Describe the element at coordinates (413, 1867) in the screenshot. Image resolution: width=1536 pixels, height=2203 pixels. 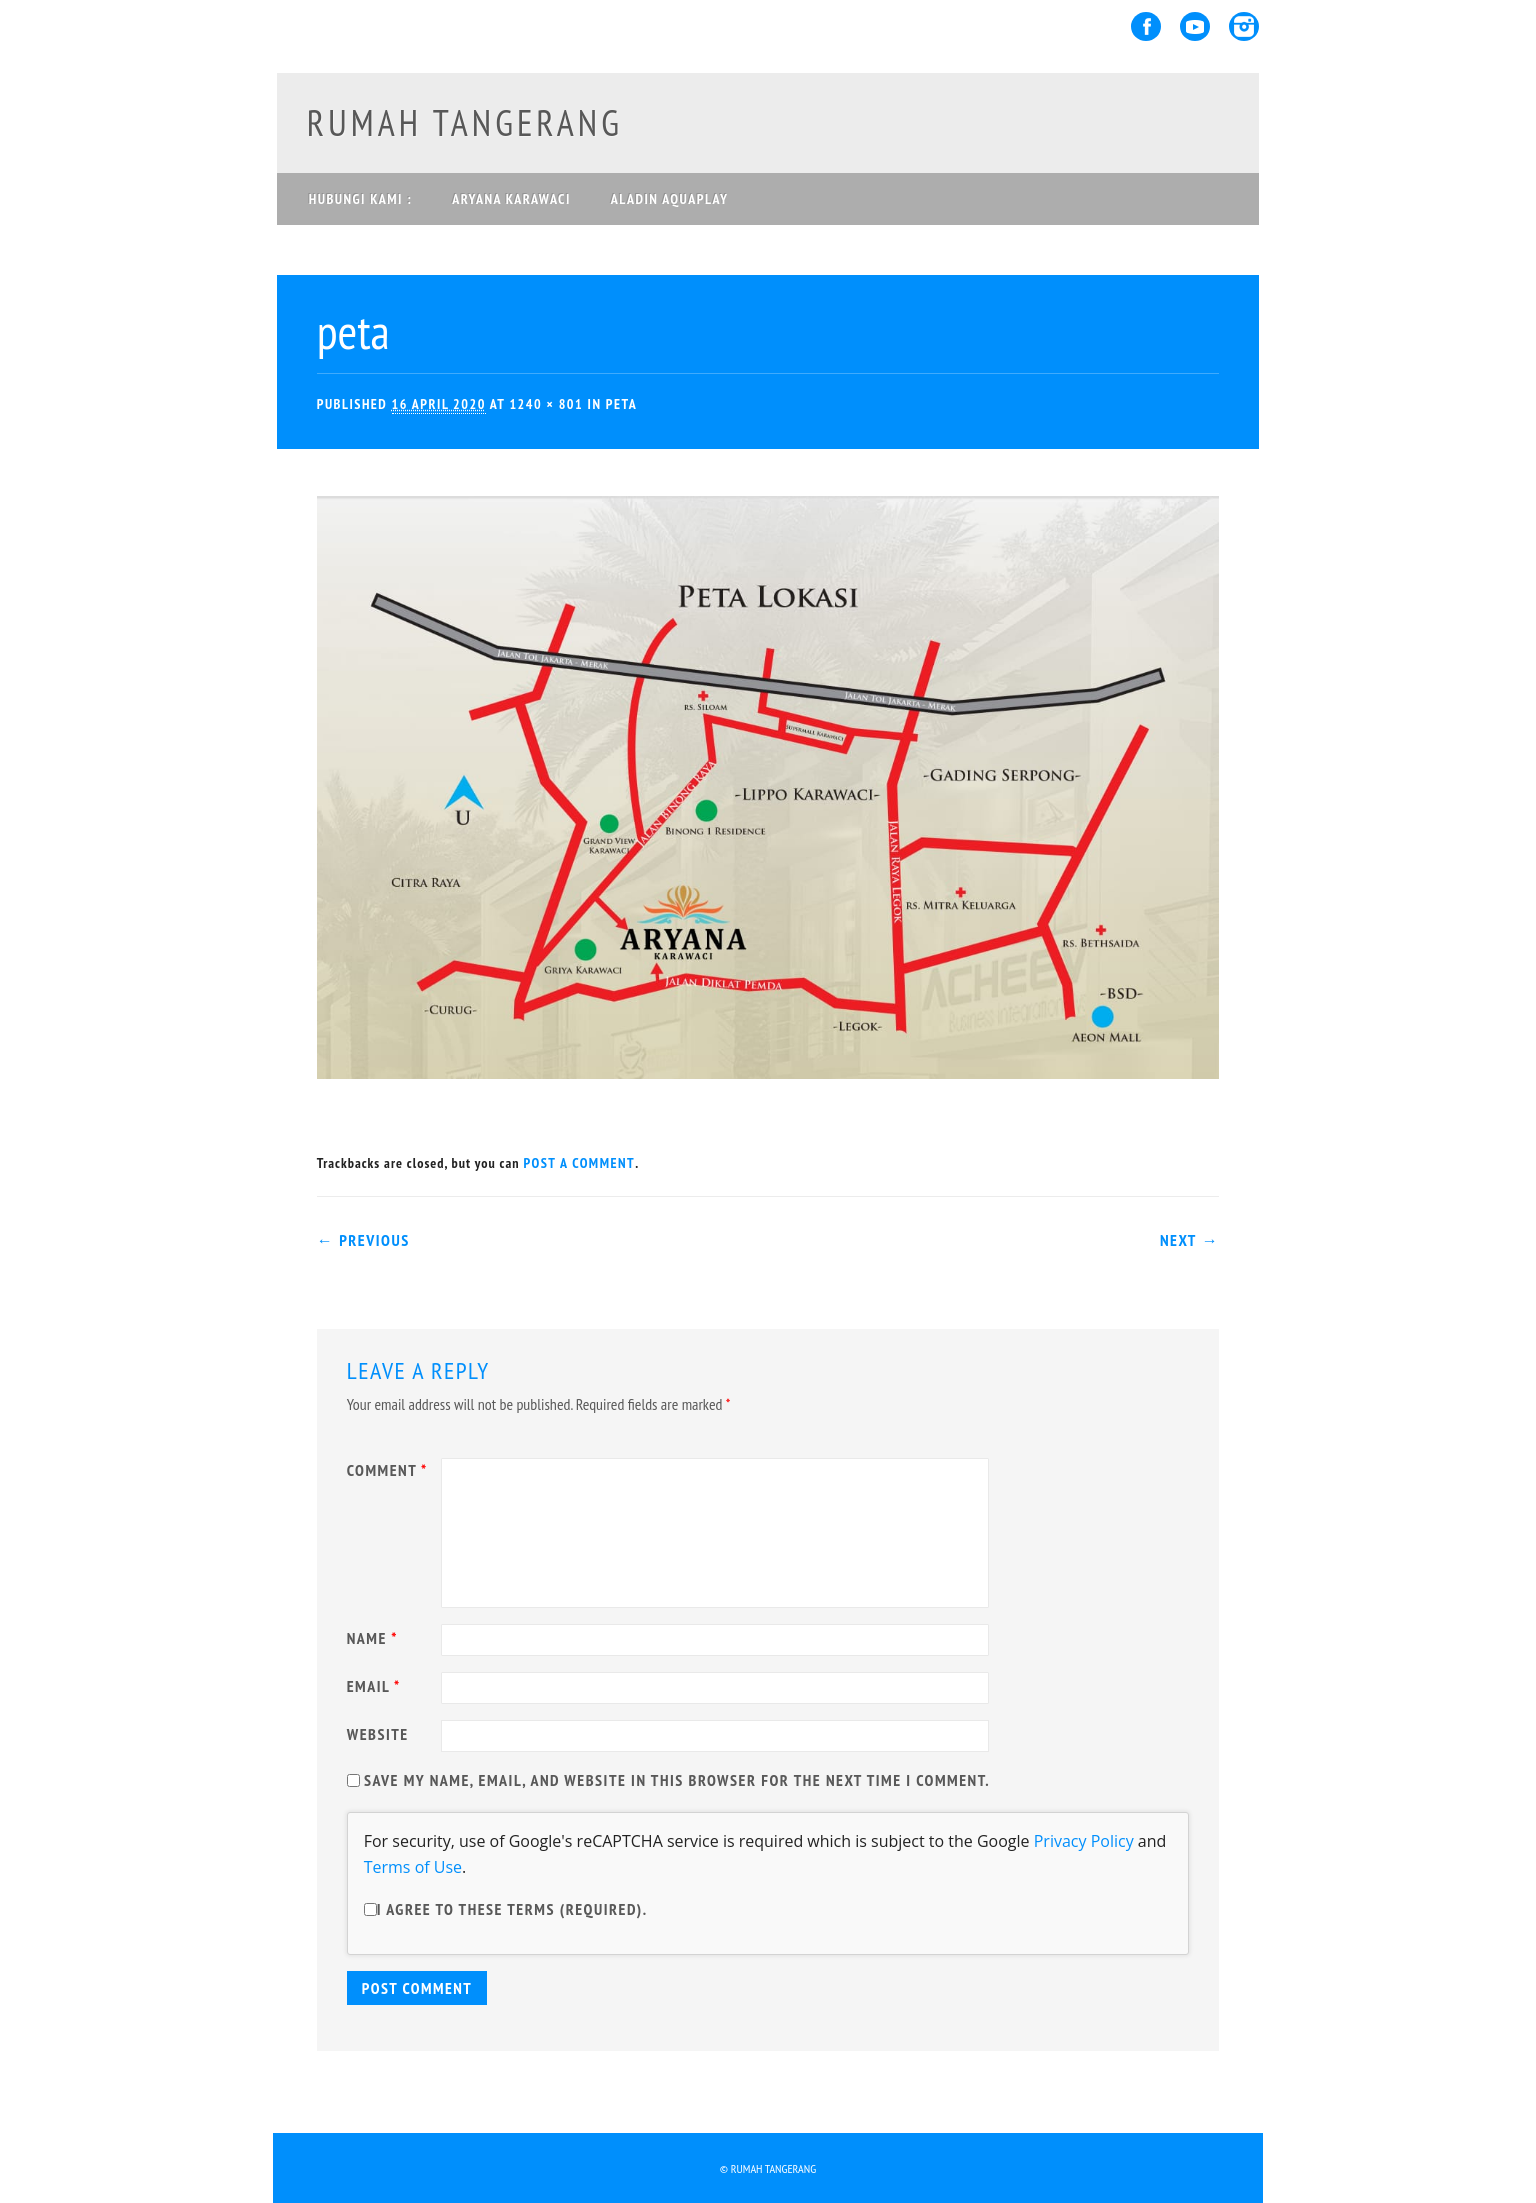
I see `Terms of Use` at that location.